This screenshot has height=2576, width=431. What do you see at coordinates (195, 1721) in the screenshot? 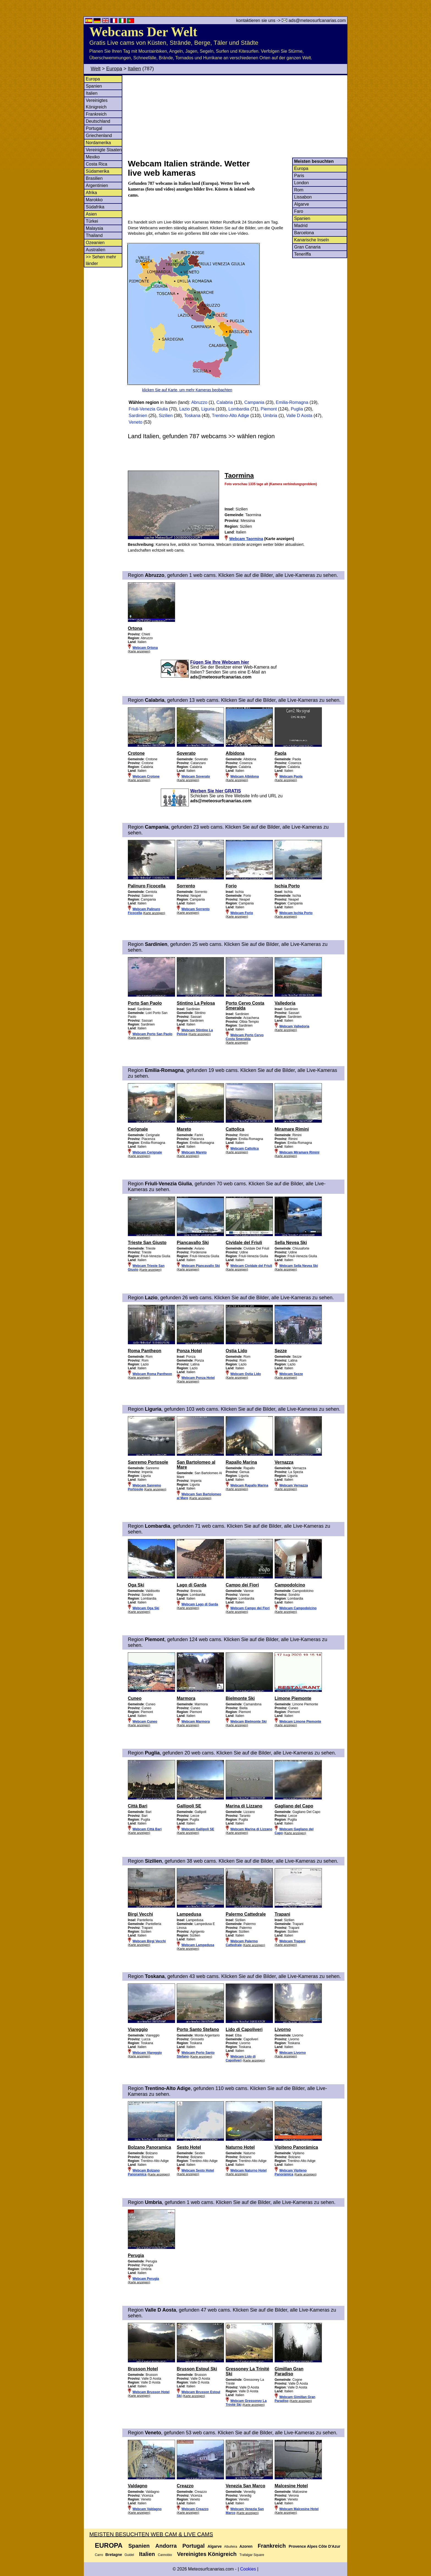
I see `Webcam Marmora` at bounding box center [195, 1721].